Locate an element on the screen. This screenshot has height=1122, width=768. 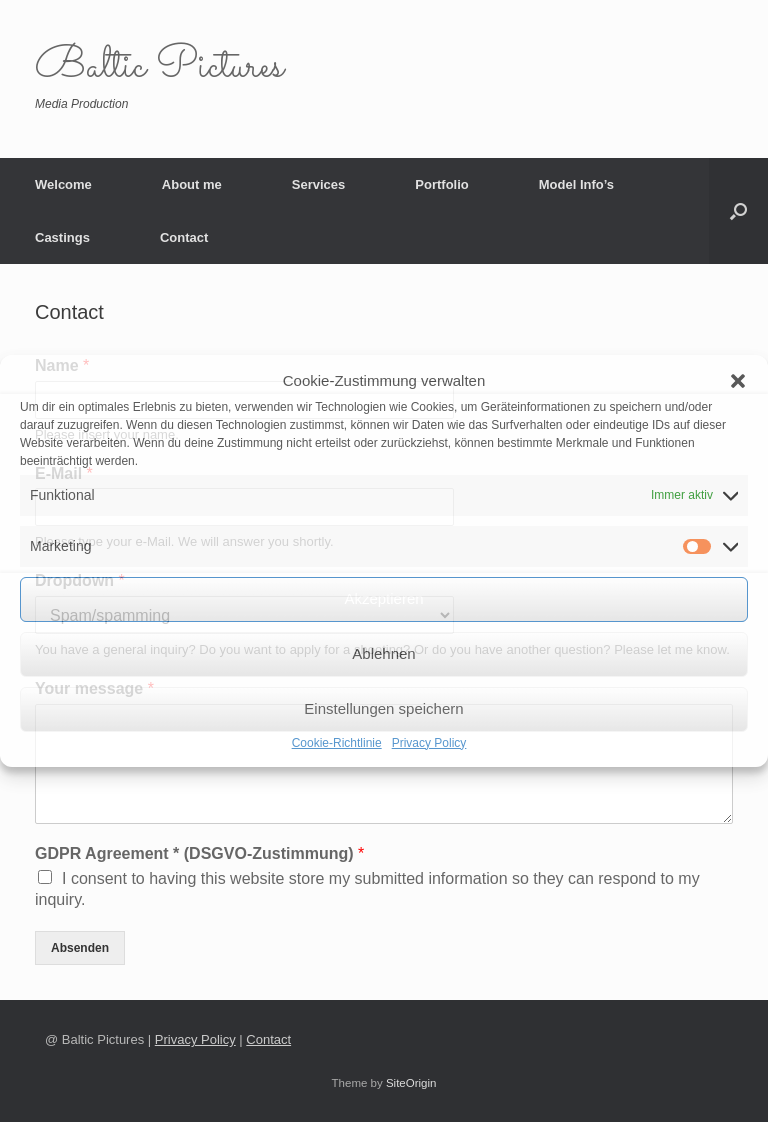
Ablehnen is located at coordinates (383, 653).